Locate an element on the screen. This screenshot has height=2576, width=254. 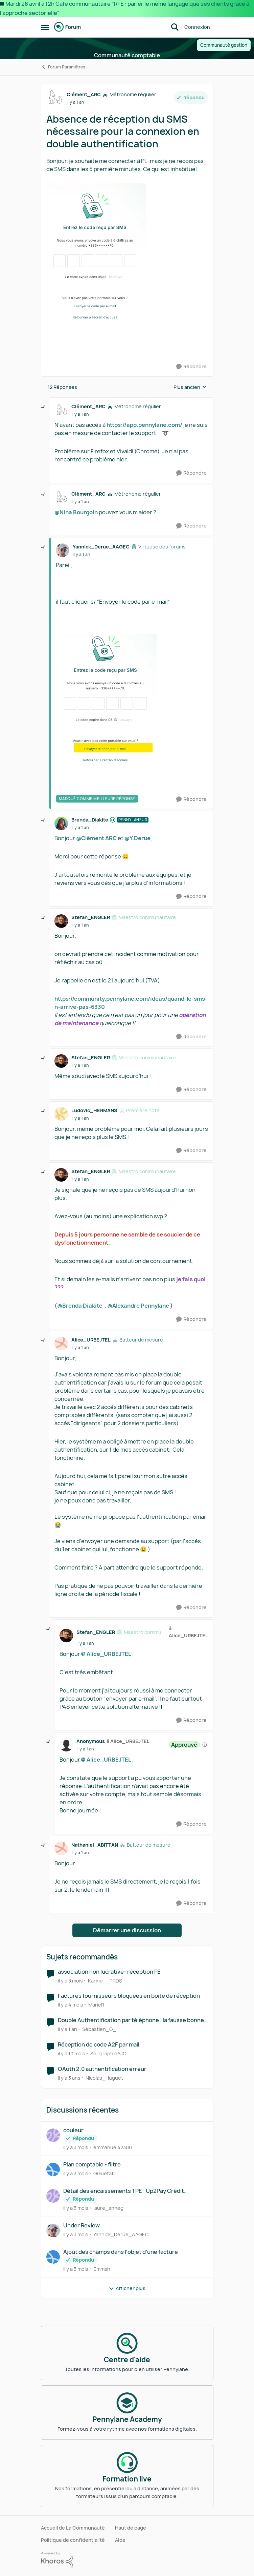
[Voir le profil : Clément_ARC, Rang: Métronome régulier] is located at coordinates (54, 97).